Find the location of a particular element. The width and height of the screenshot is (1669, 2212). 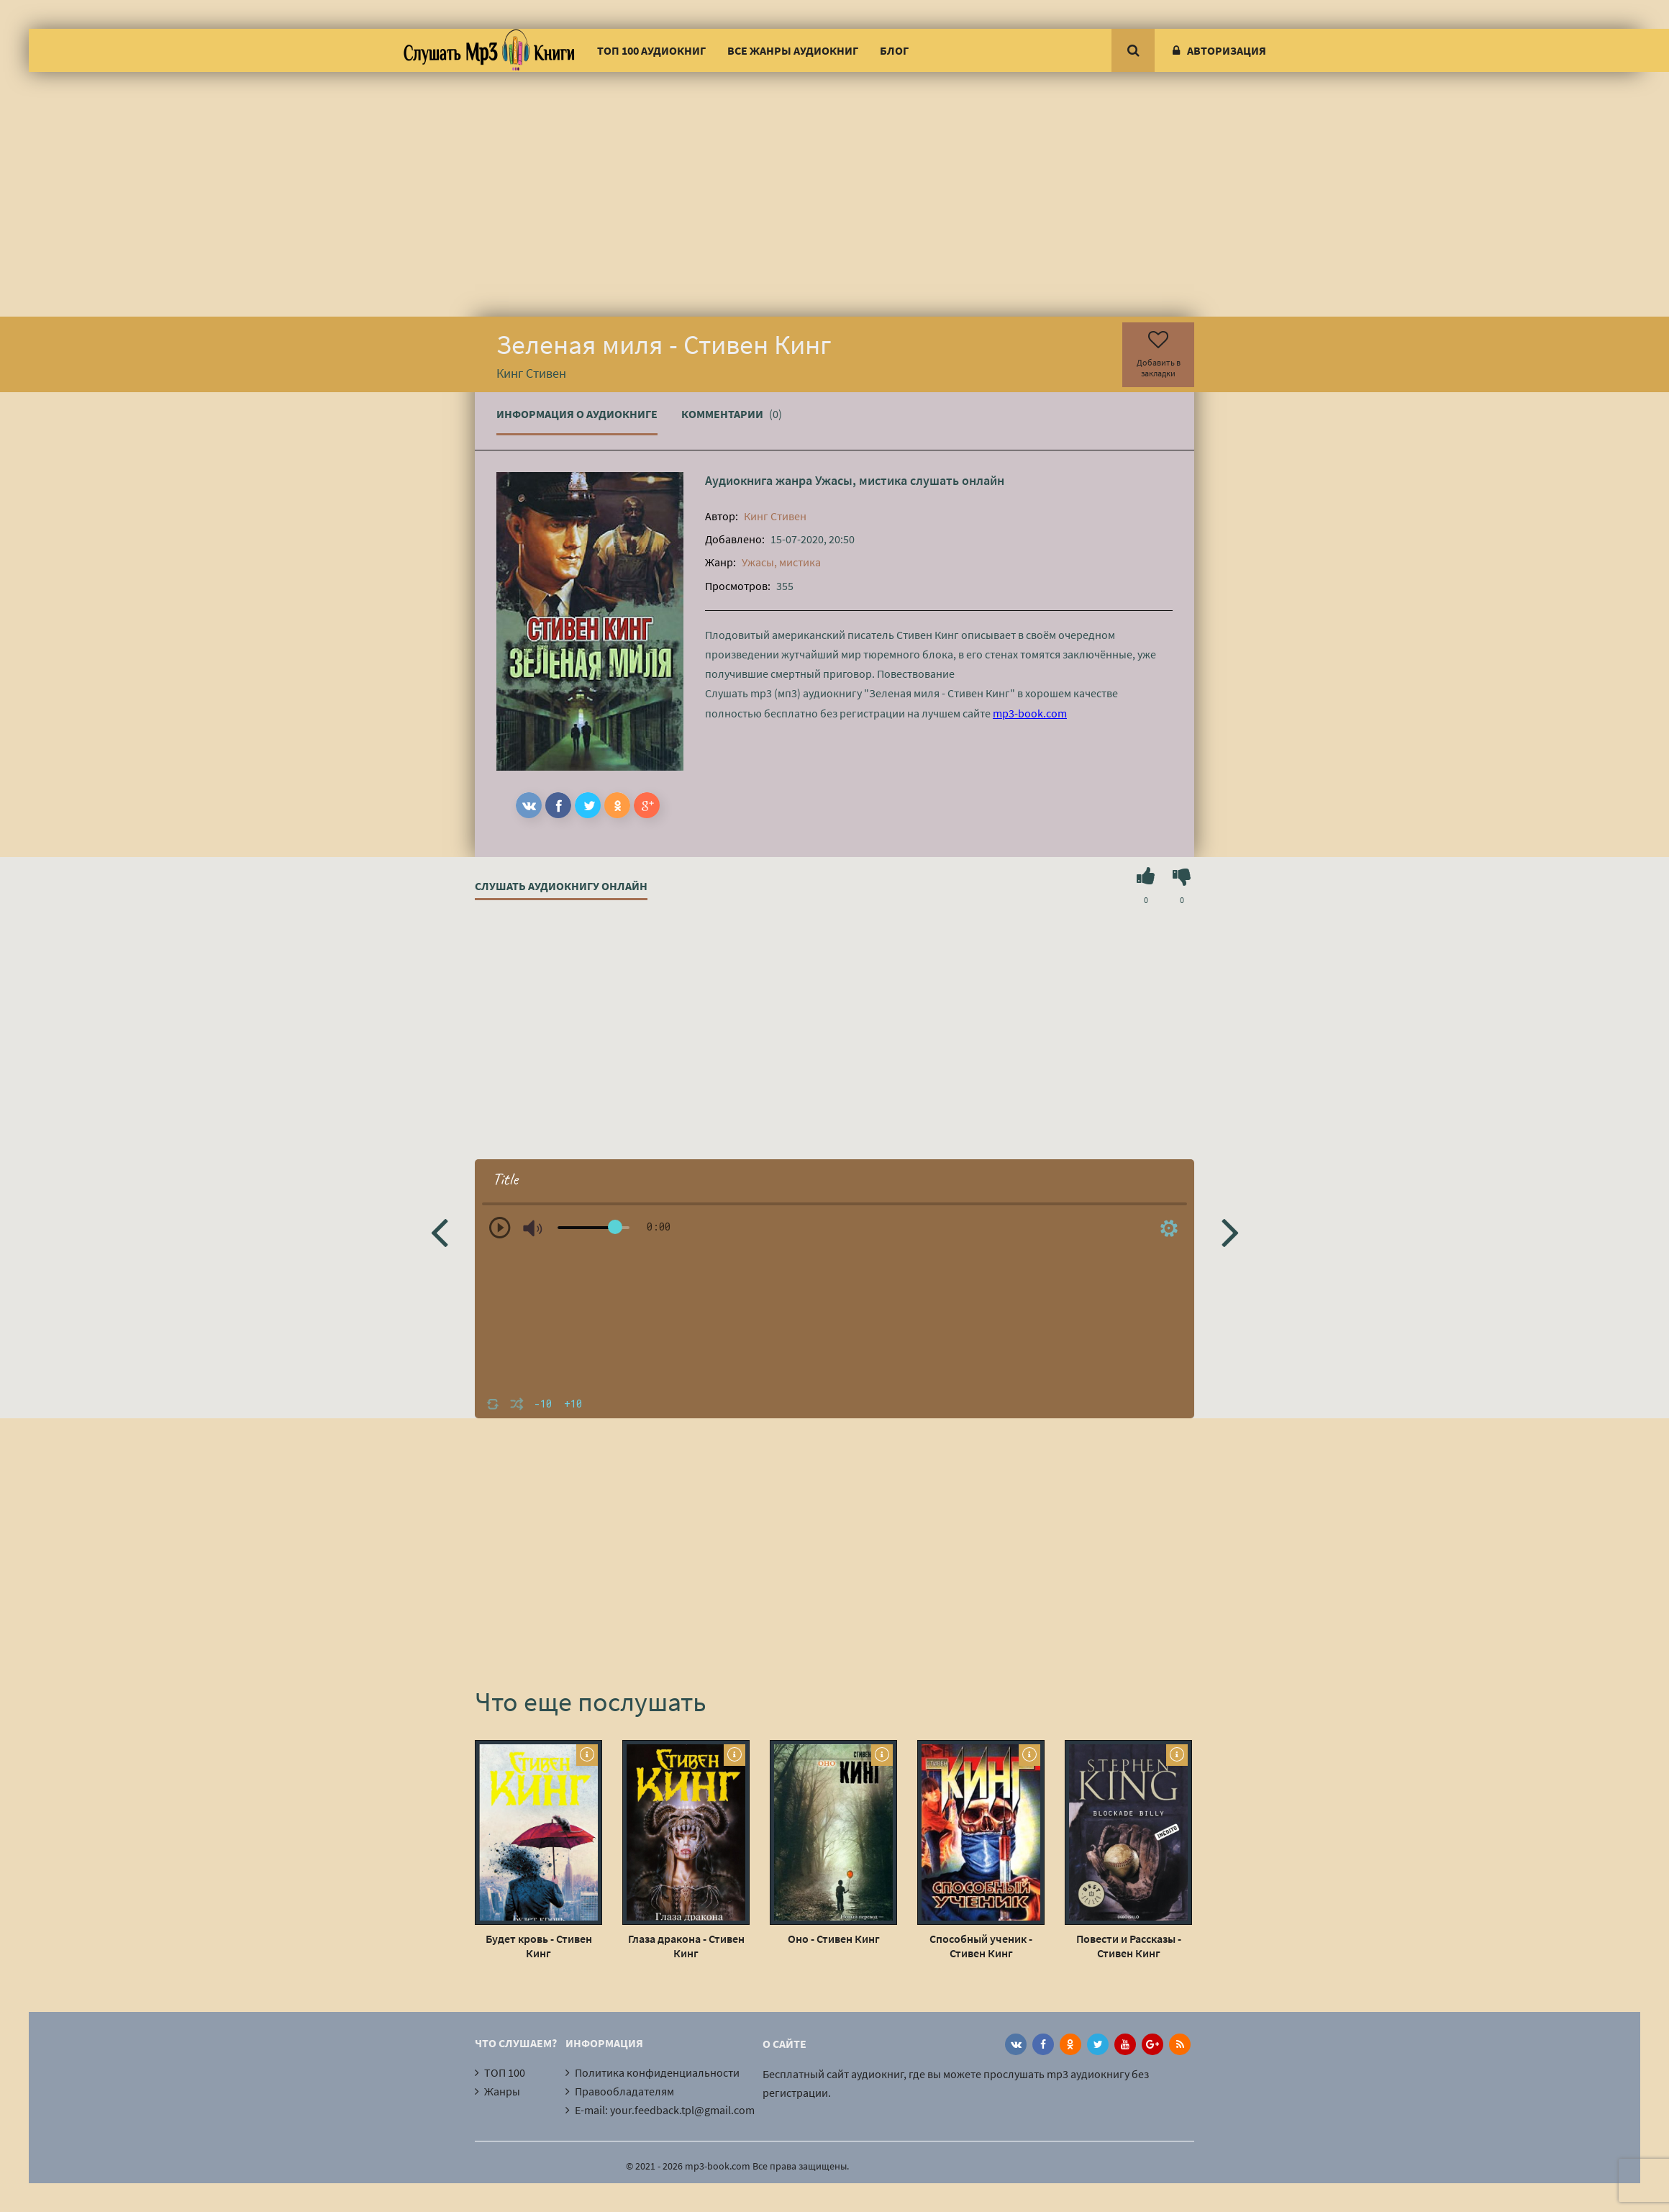

Кинг Стивен is located at coordinates (775, 516).